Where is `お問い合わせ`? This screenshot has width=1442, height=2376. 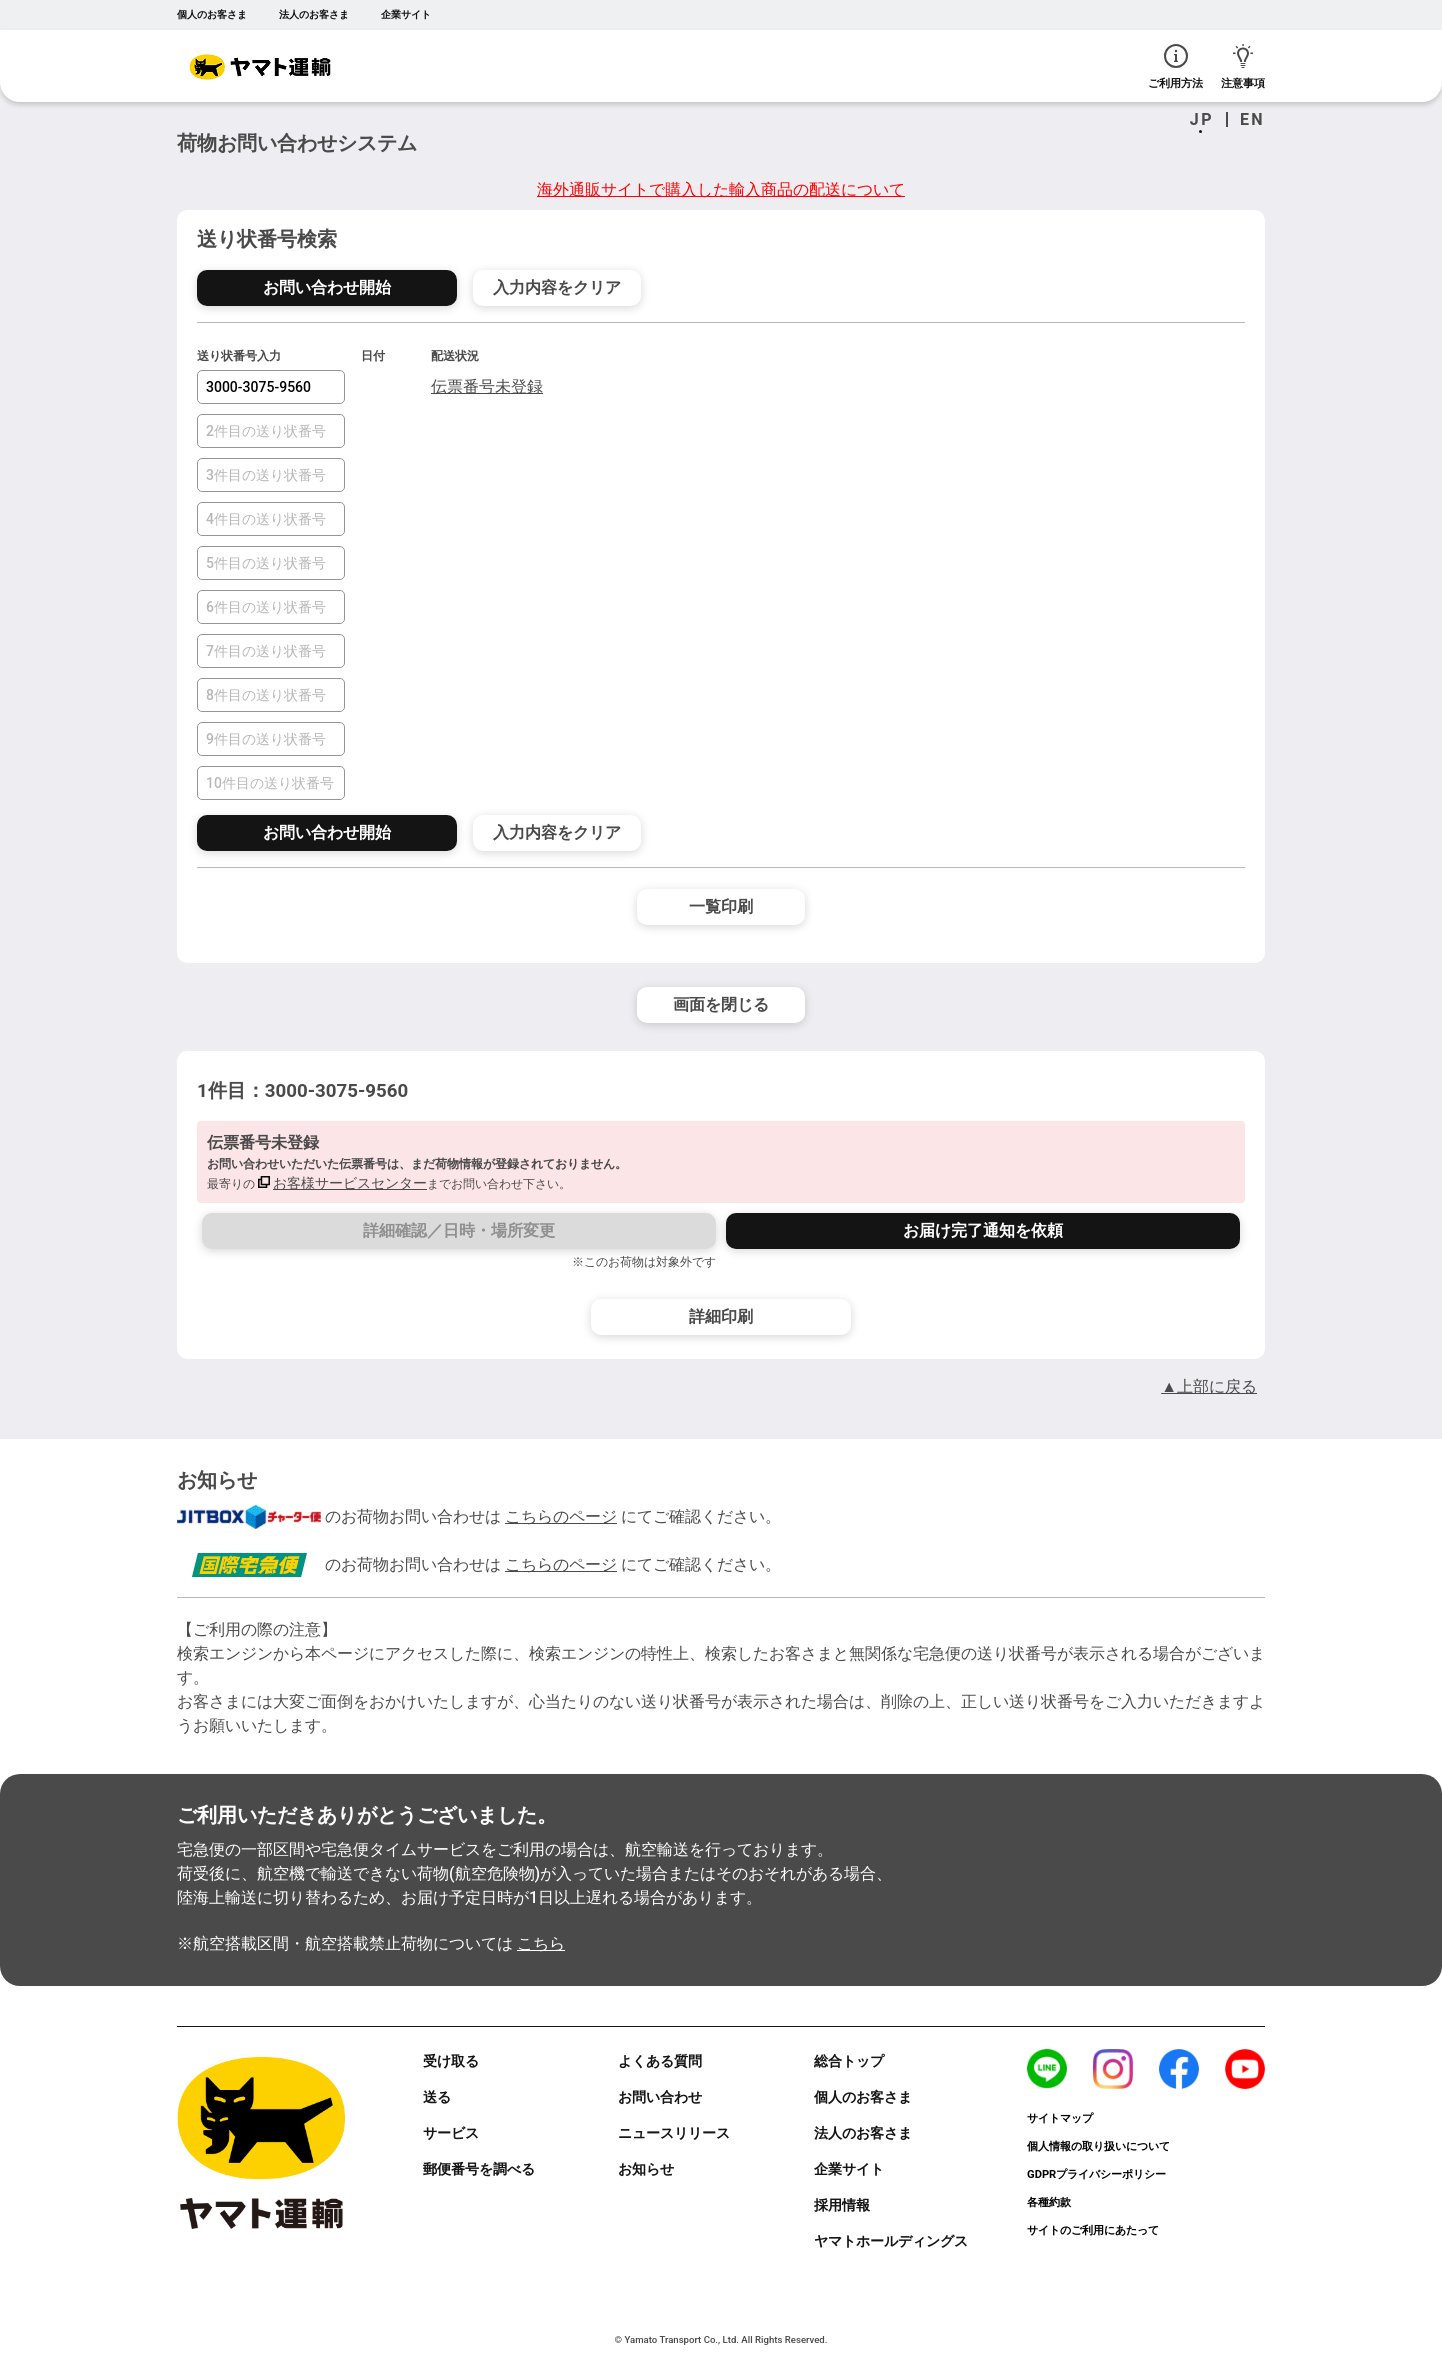
お問い合わせ is located at coordinates (660, 2097).